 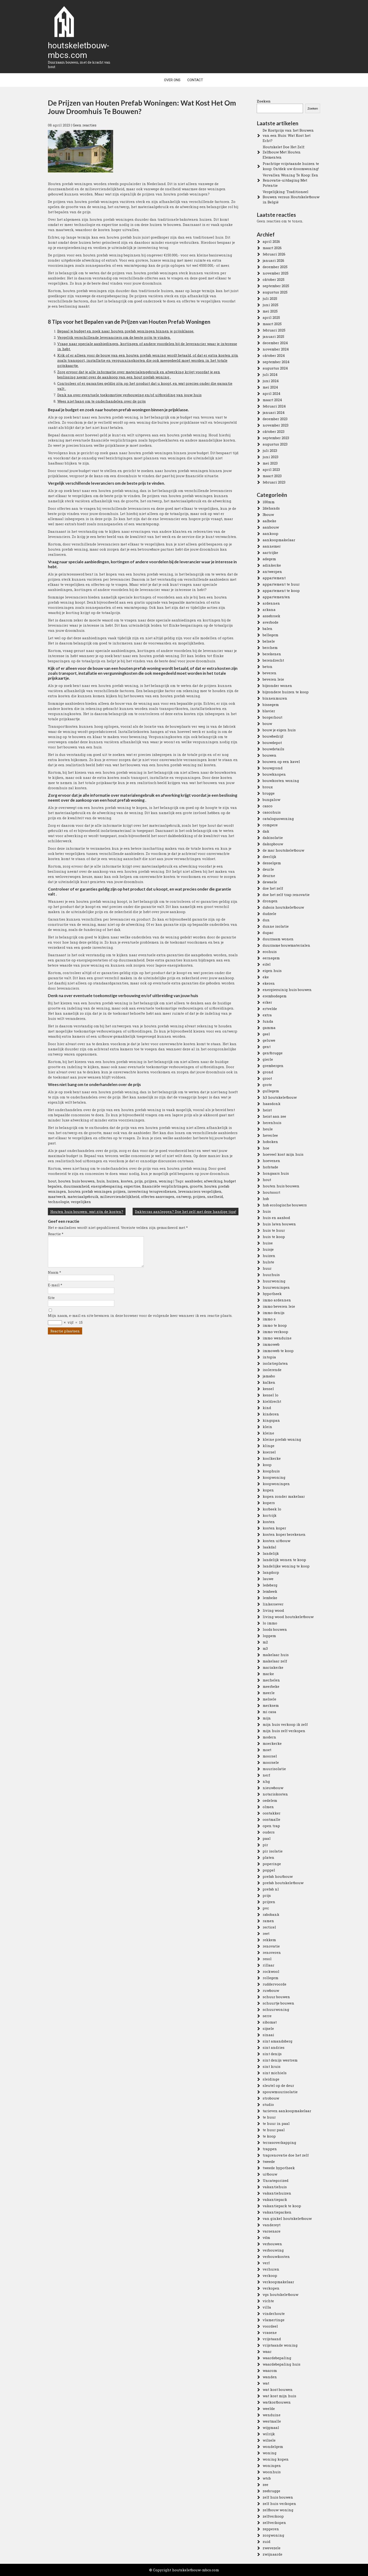 I want to click on kind, so click(x=267, y=1407).